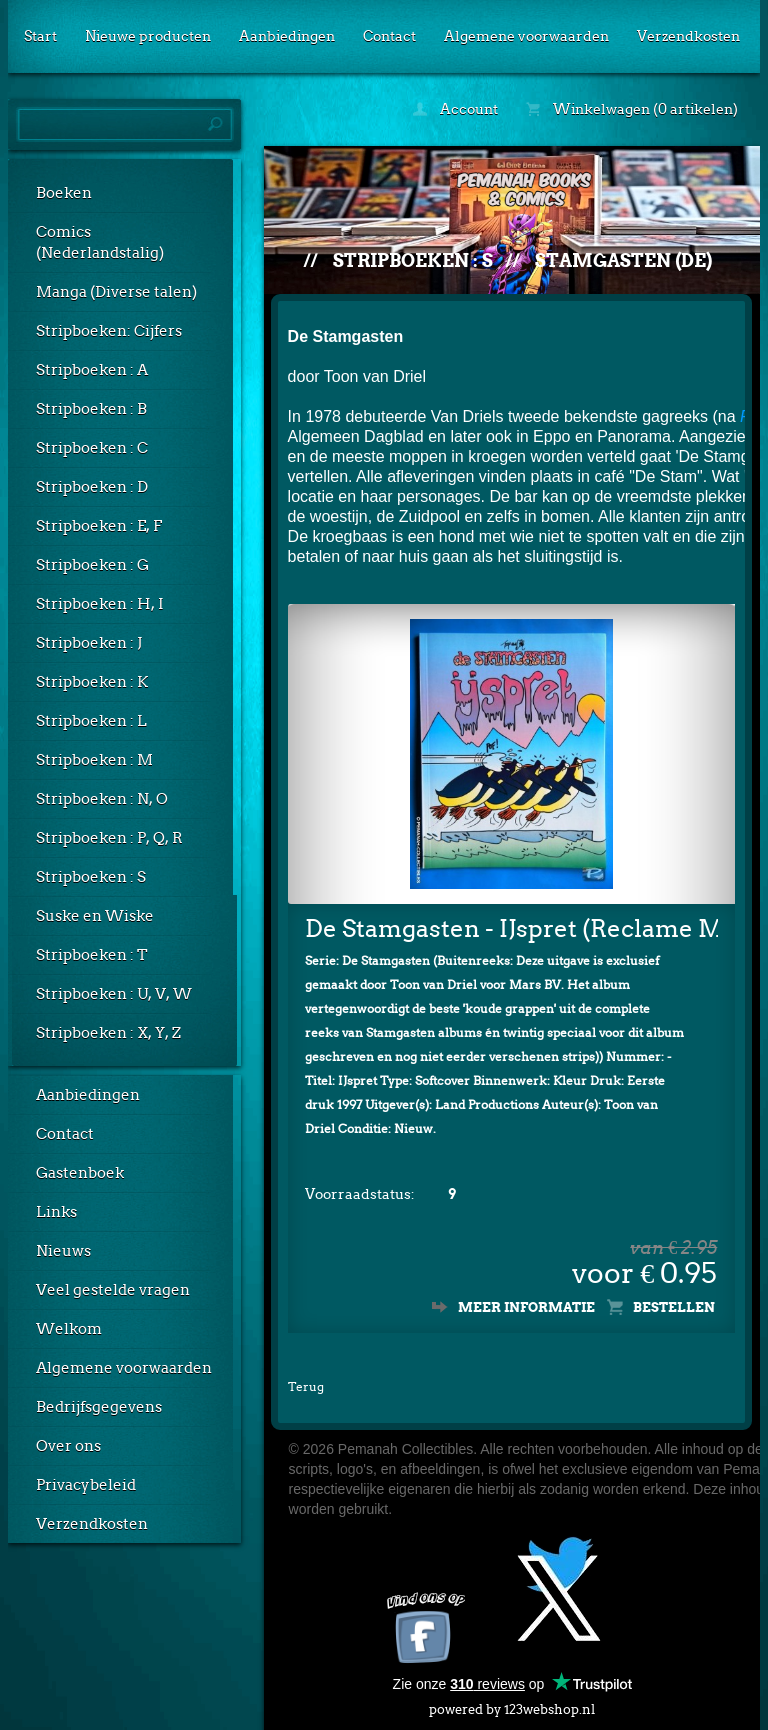 This screenshot has height=1730, width=768. Describe the element at coordinates (92, 565) in the screenshot. I see `Stripboeken : G` at that location.